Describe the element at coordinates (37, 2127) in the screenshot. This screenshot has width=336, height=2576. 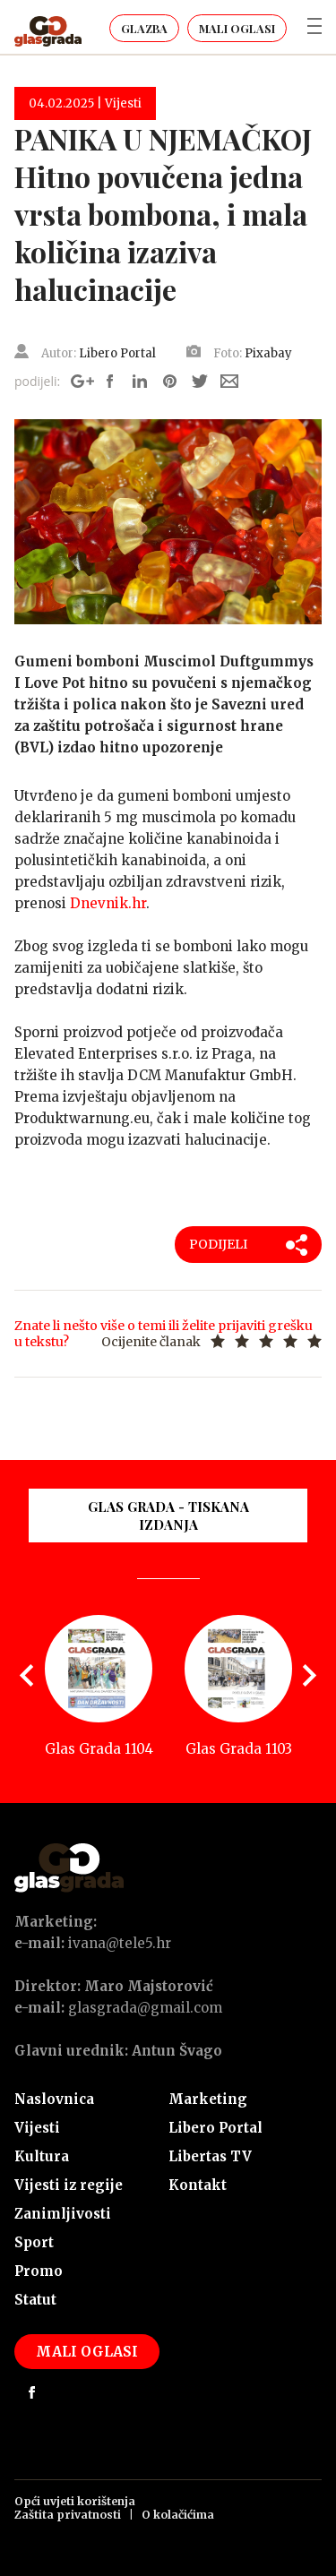
I see `Vijesti` at that location.